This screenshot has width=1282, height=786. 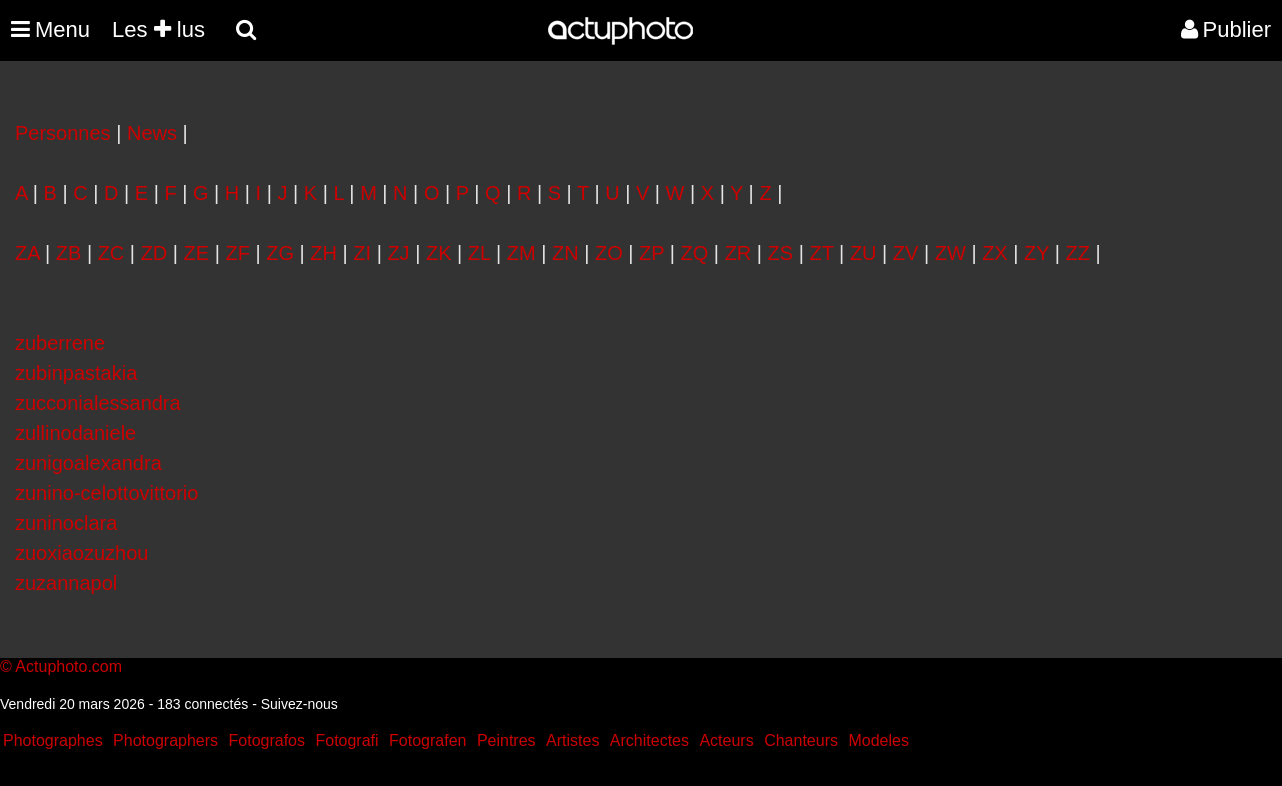 I want to click on Peintres, so click(x=506, y=740).